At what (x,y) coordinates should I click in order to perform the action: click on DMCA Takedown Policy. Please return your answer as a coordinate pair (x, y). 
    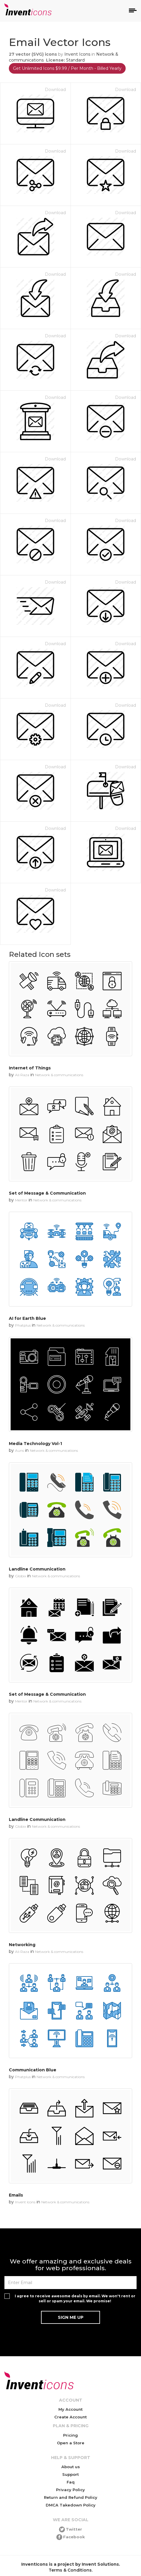
    Looking at the image, I should click on (71, 2505).